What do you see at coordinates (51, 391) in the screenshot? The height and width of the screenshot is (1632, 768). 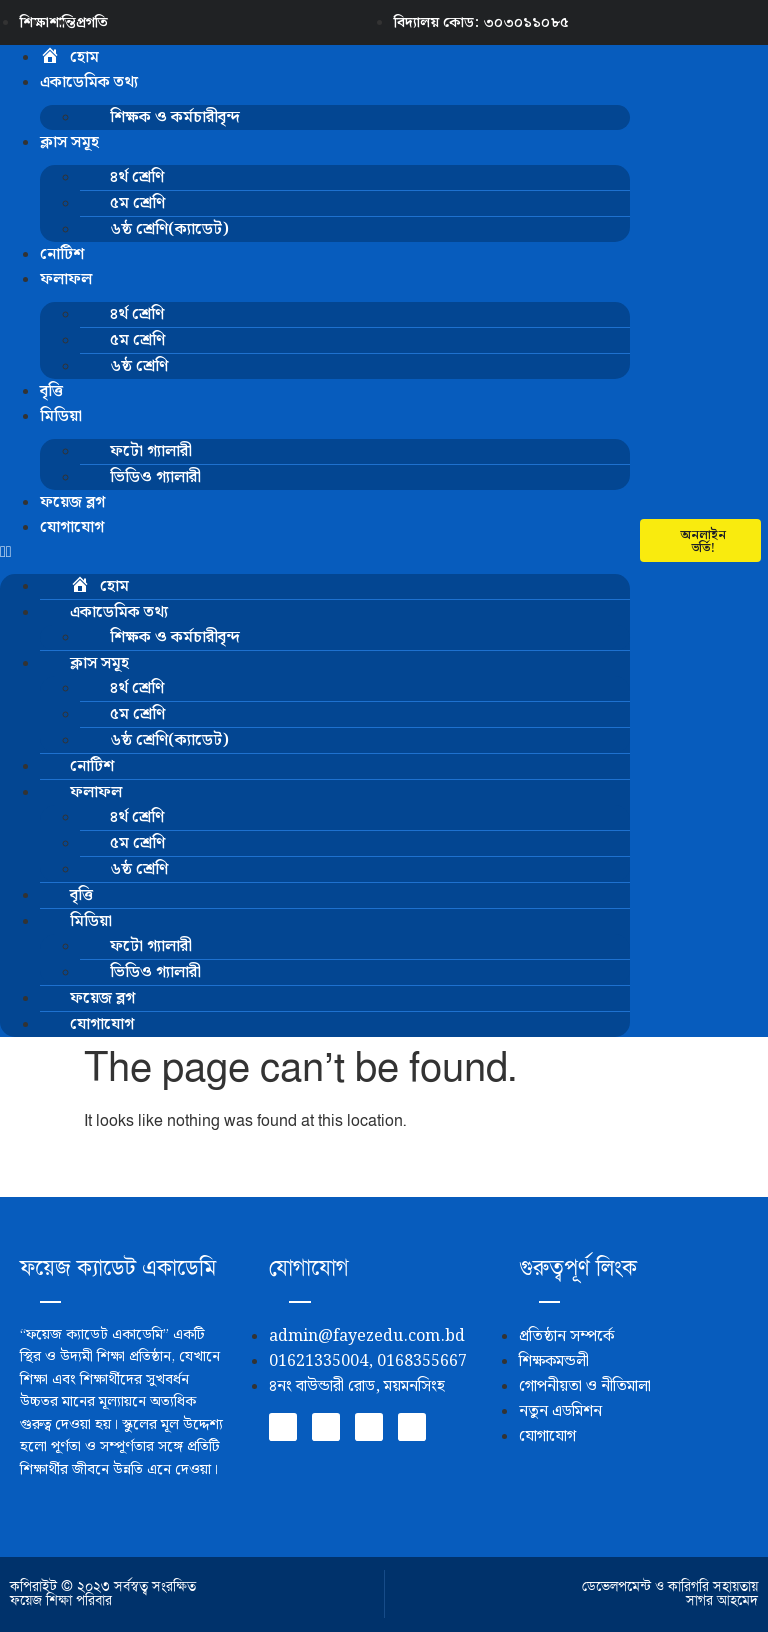 I see `বৃত্তি` at bounding box center [51, 391].